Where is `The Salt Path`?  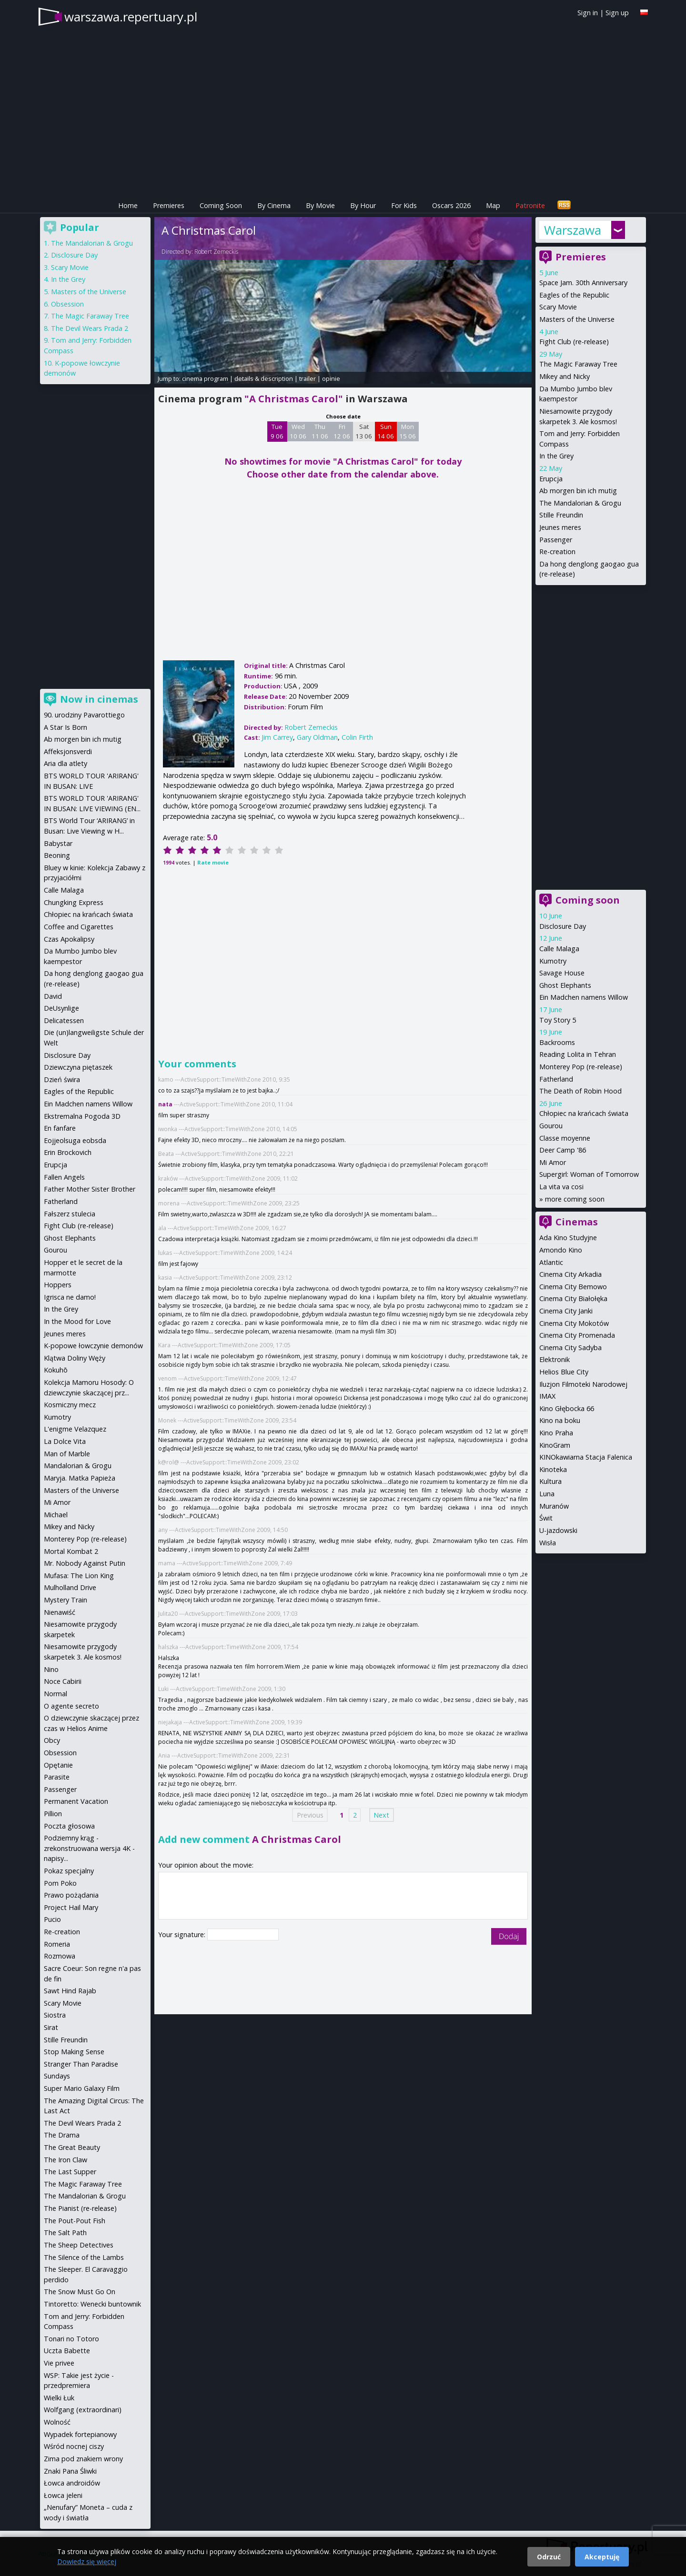 The Salt Path is located at coordinates (65, 2232).